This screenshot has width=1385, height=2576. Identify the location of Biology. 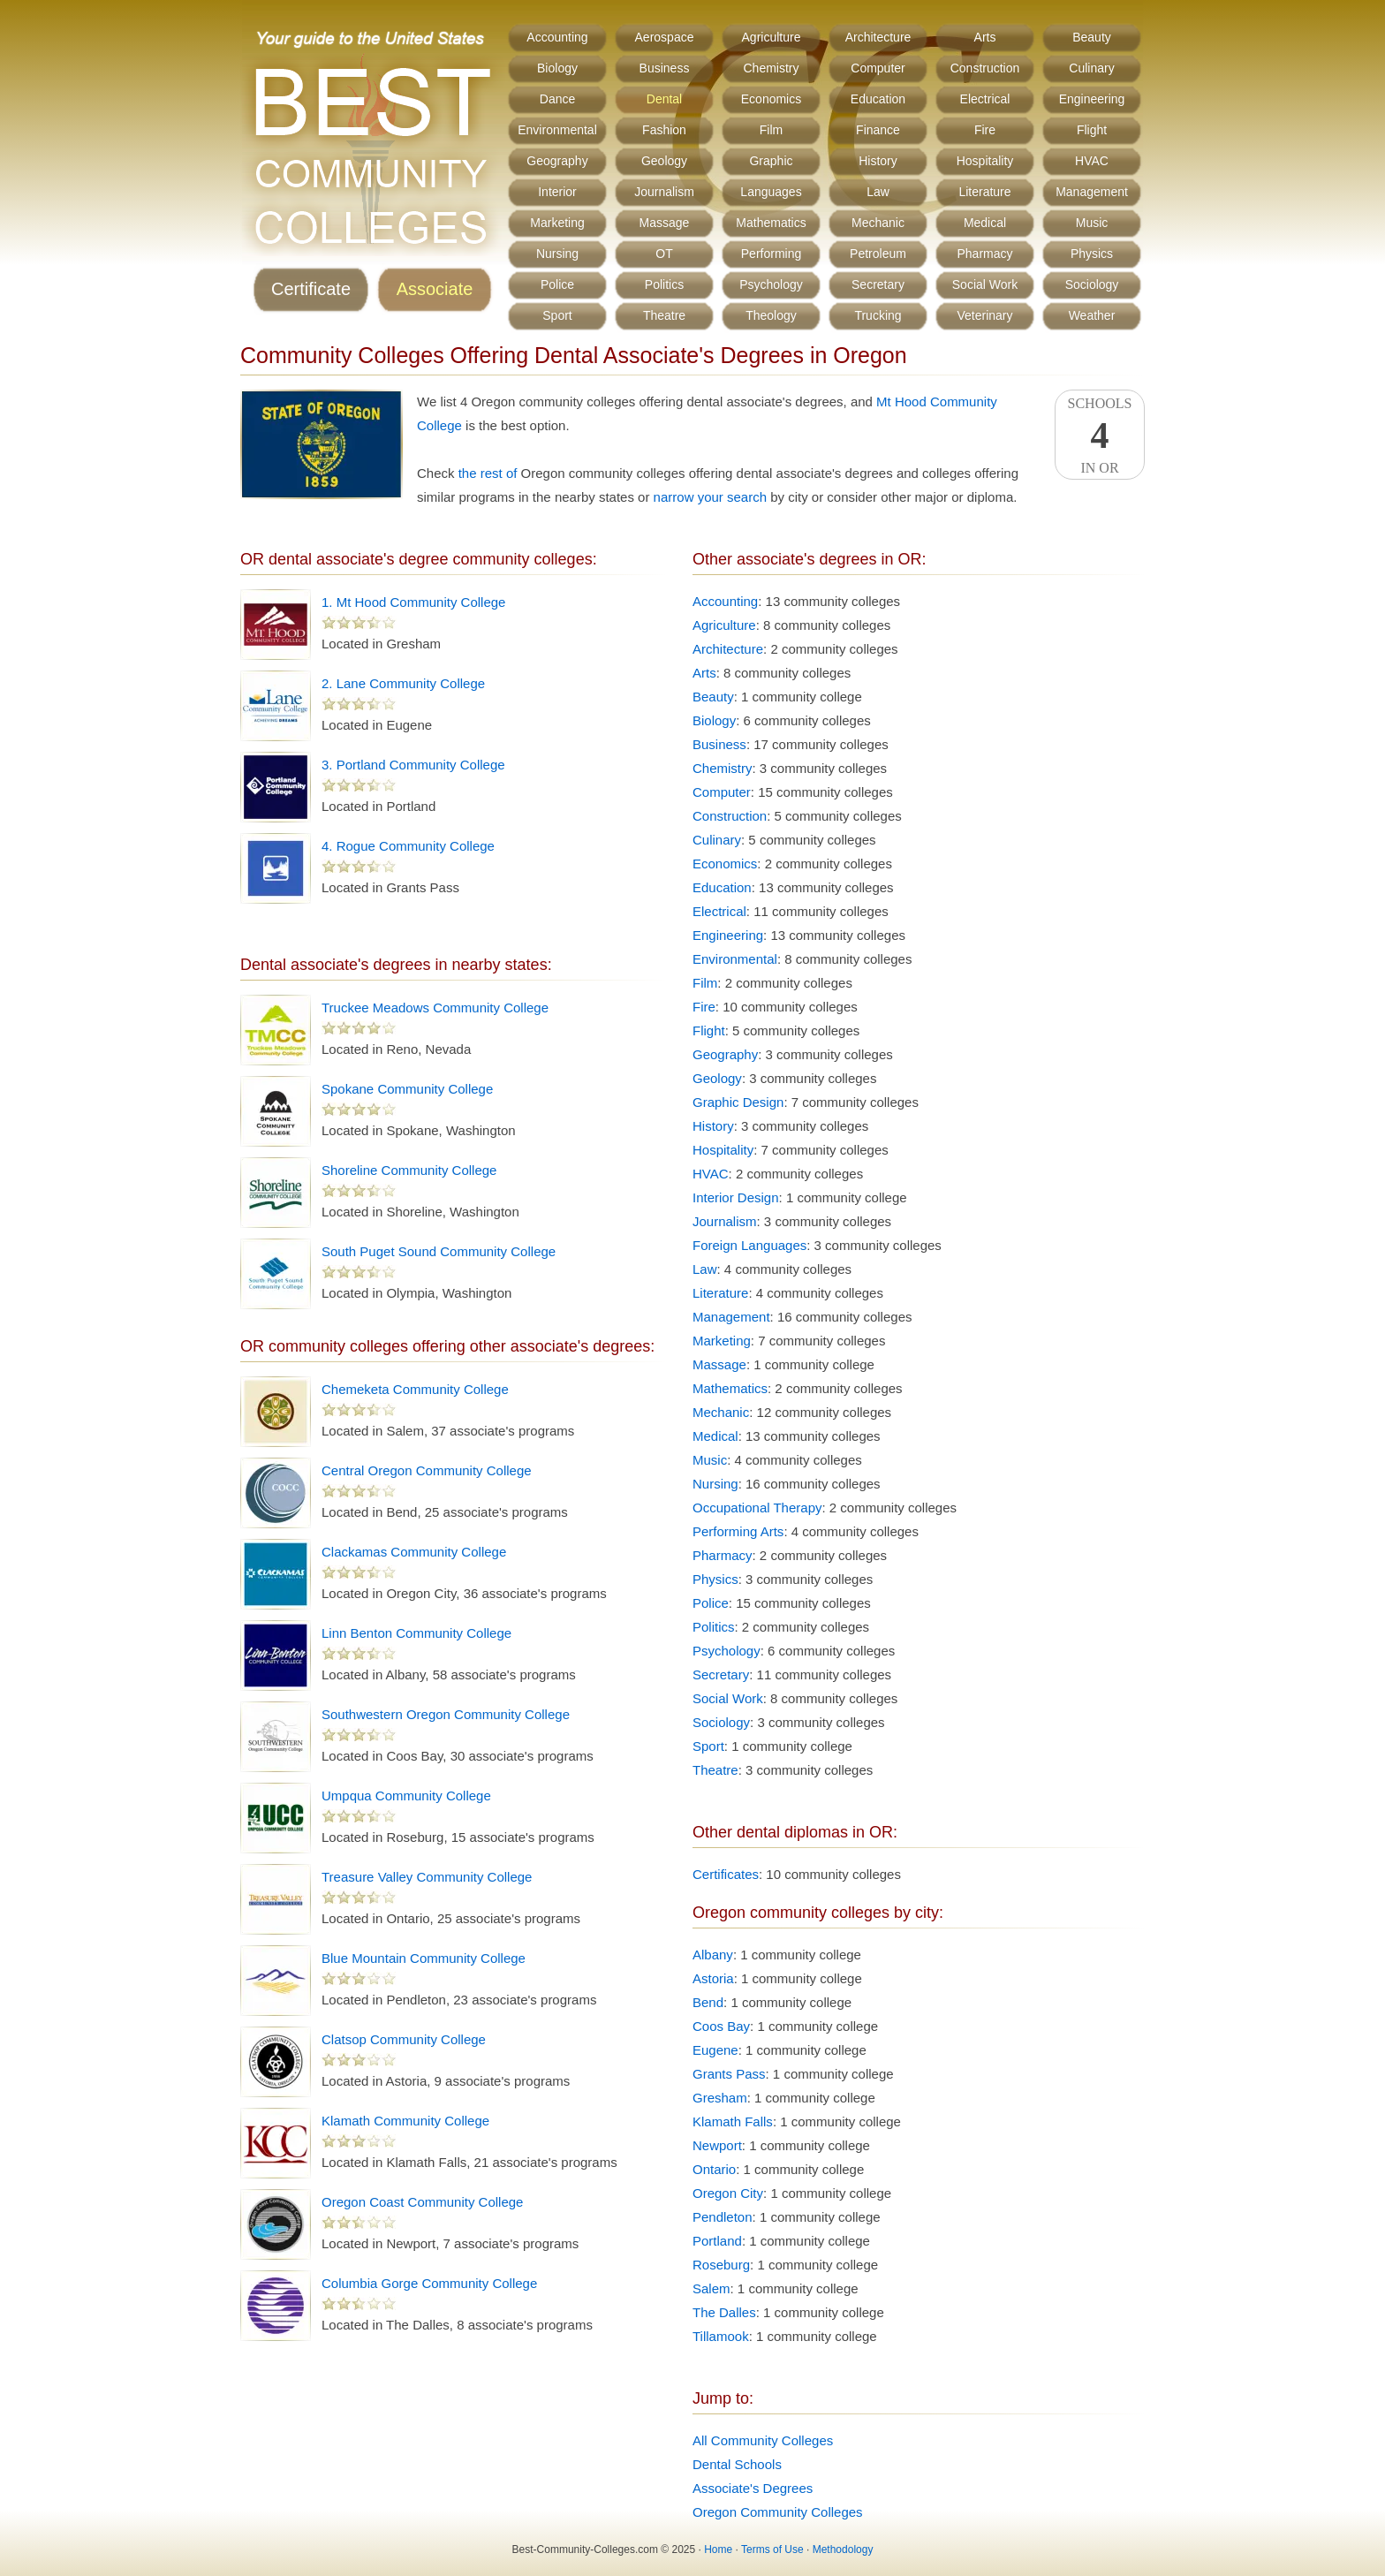
(557, 68).